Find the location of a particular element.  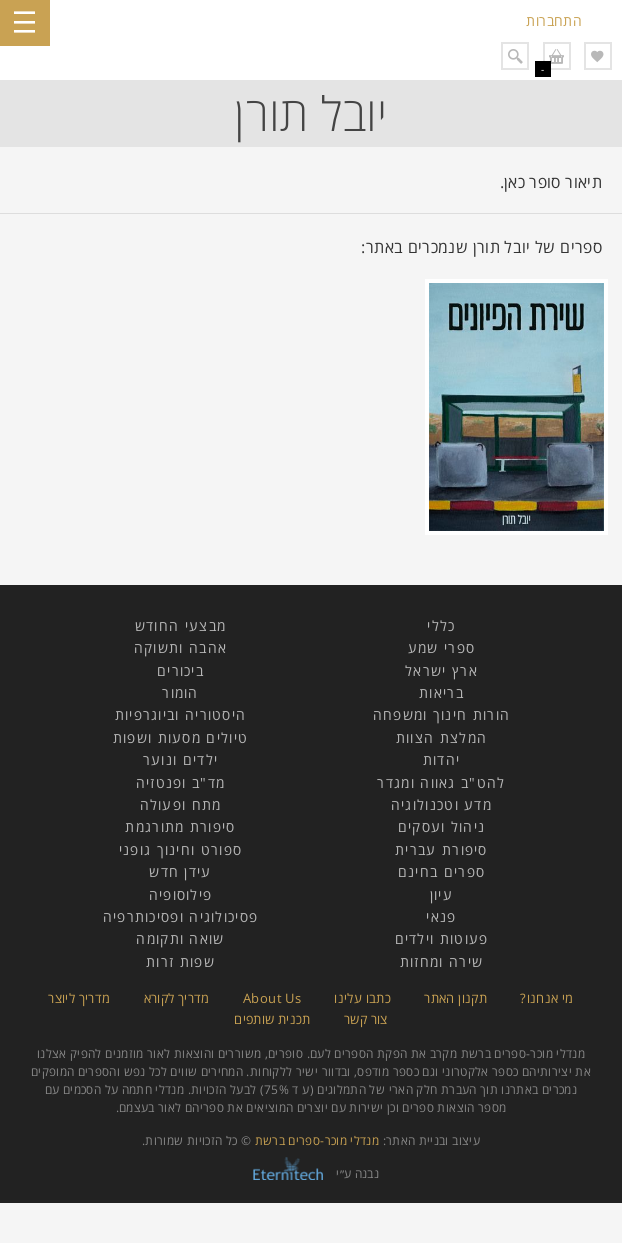

אהבה ותשוקה is located at coordinates (180, 647).